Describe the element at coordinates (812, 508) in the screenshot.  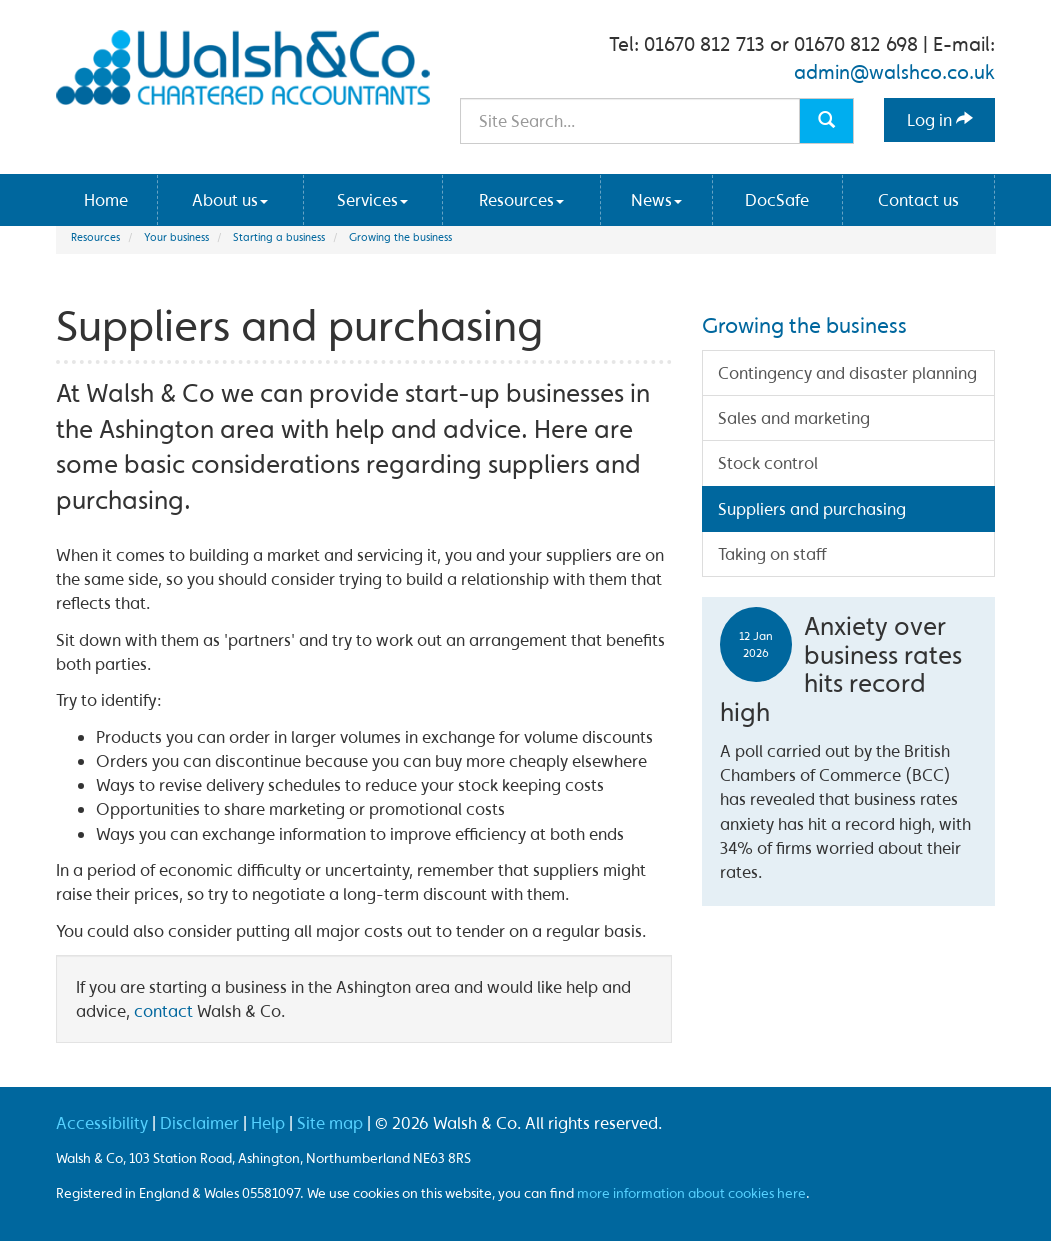
I see `Suppliers and purchasing` at that location.